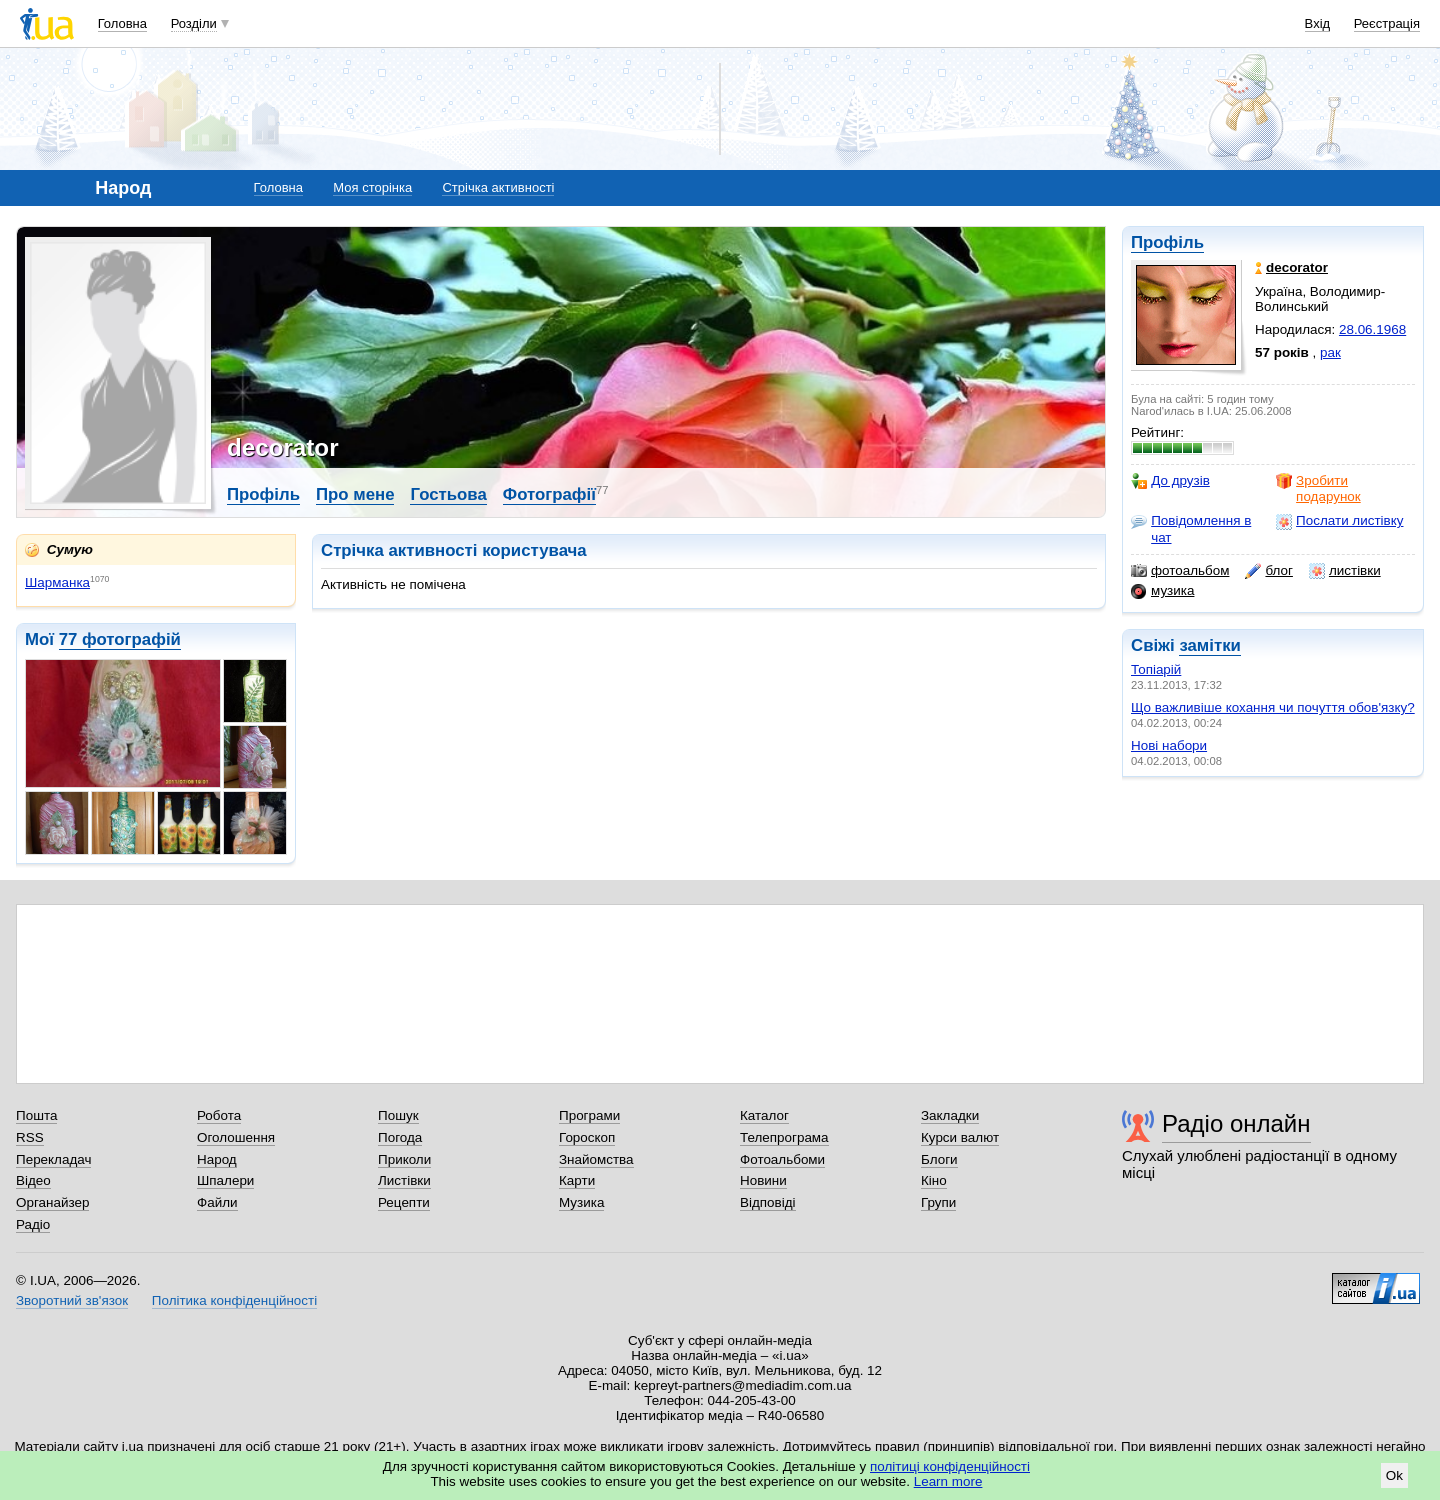  What do you see at coordinates (768, 1202) in the screenshot?
I see `Відповіді` at bounding box center [768, 1202].